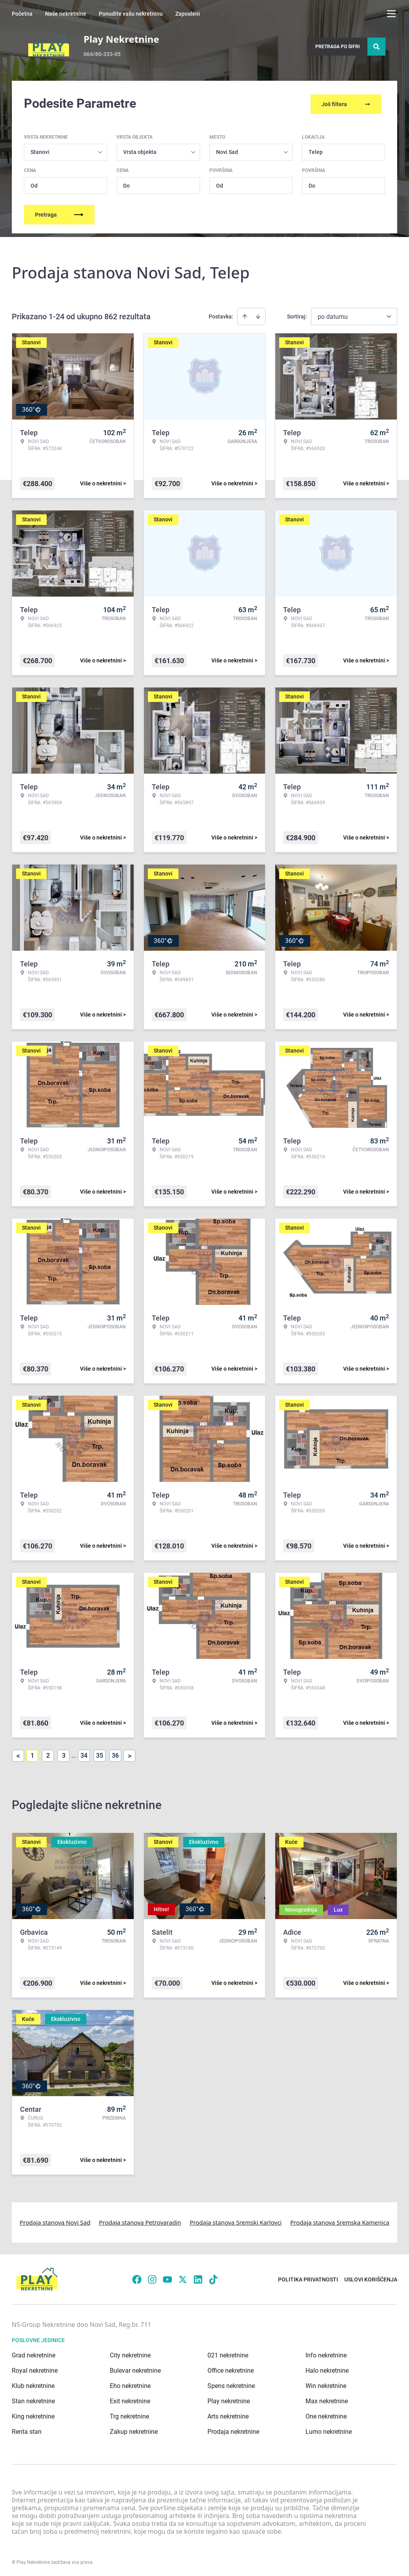  I want to click on Lumo nekretnine, so click(328, 2430).